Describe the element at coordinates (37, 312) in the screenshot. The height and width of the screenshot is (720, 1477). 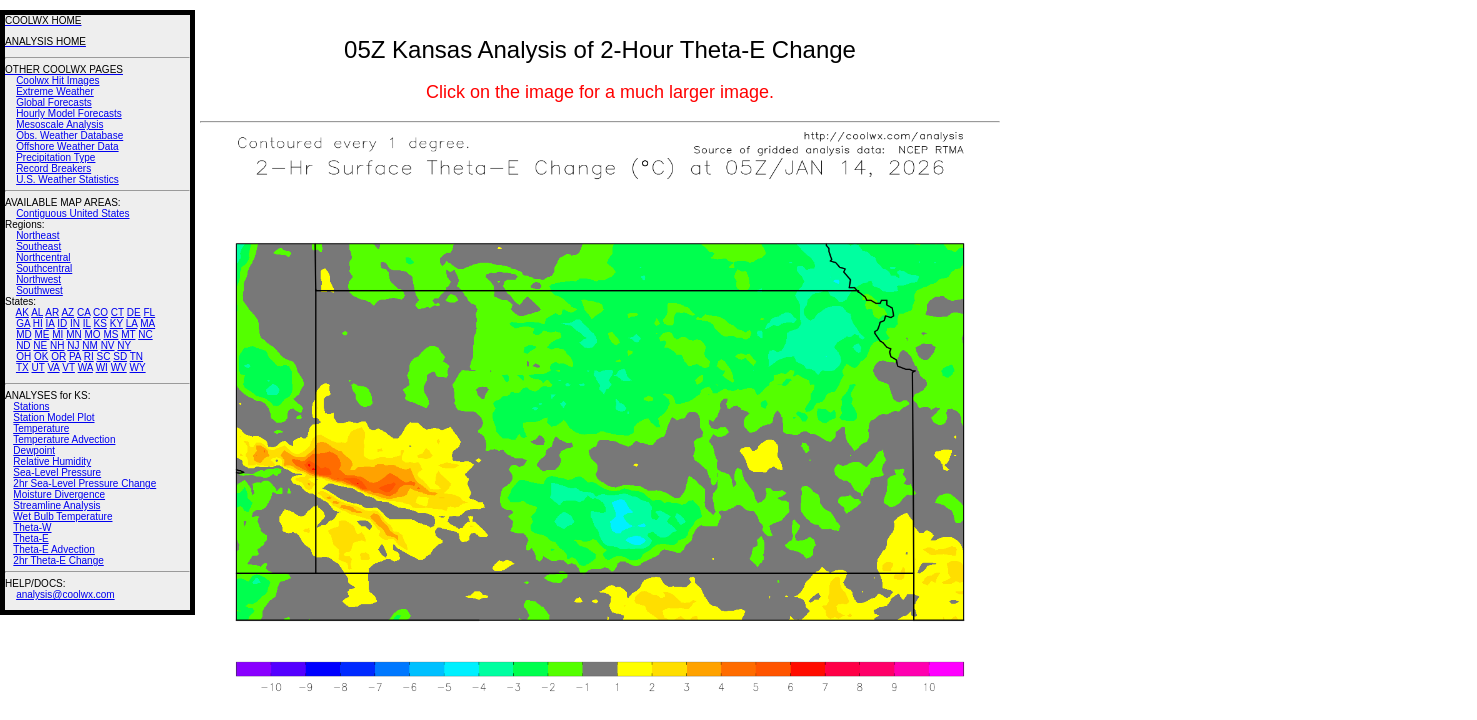
I see `AL` at that location.